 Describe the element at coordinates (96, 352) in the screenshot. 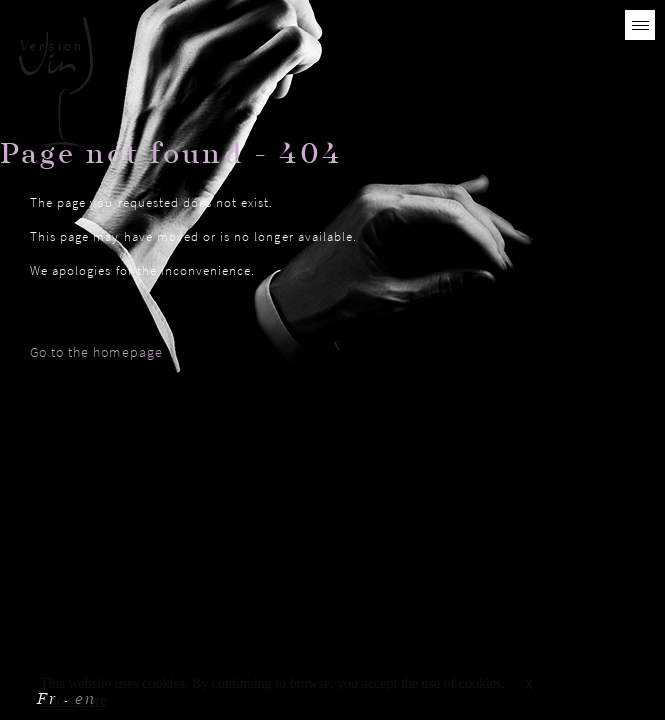

I see `Go to the homepage` at that location.